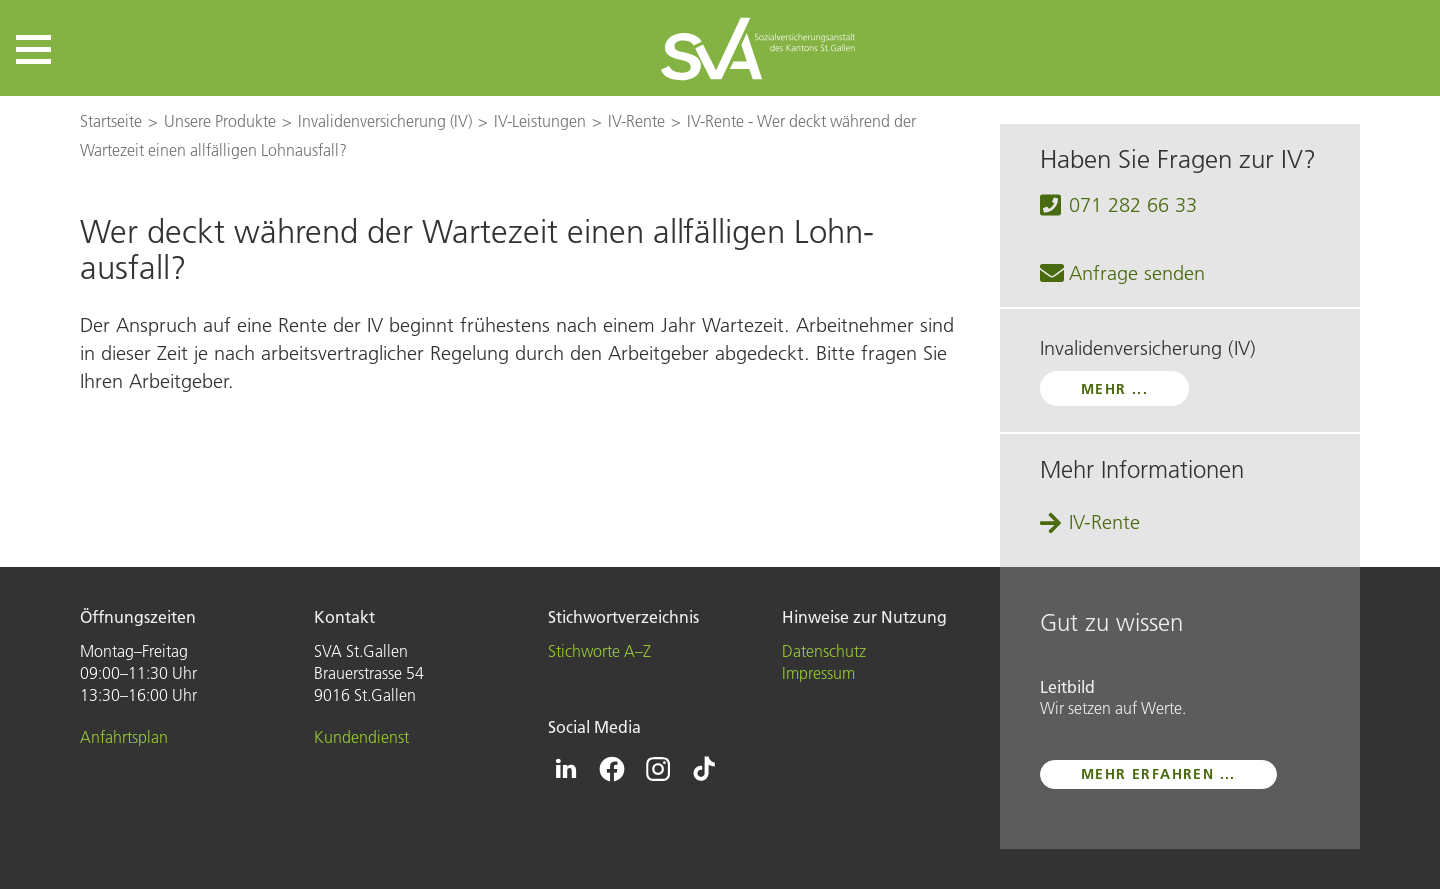 This screenshot has height=889, width=1440. What do you see at coordinates (658, 769) in the screenshot?
I see `[Icon Instagram - zur Instagram-Seite der SVA St.Gallen]` at bounding box center [658, 769].